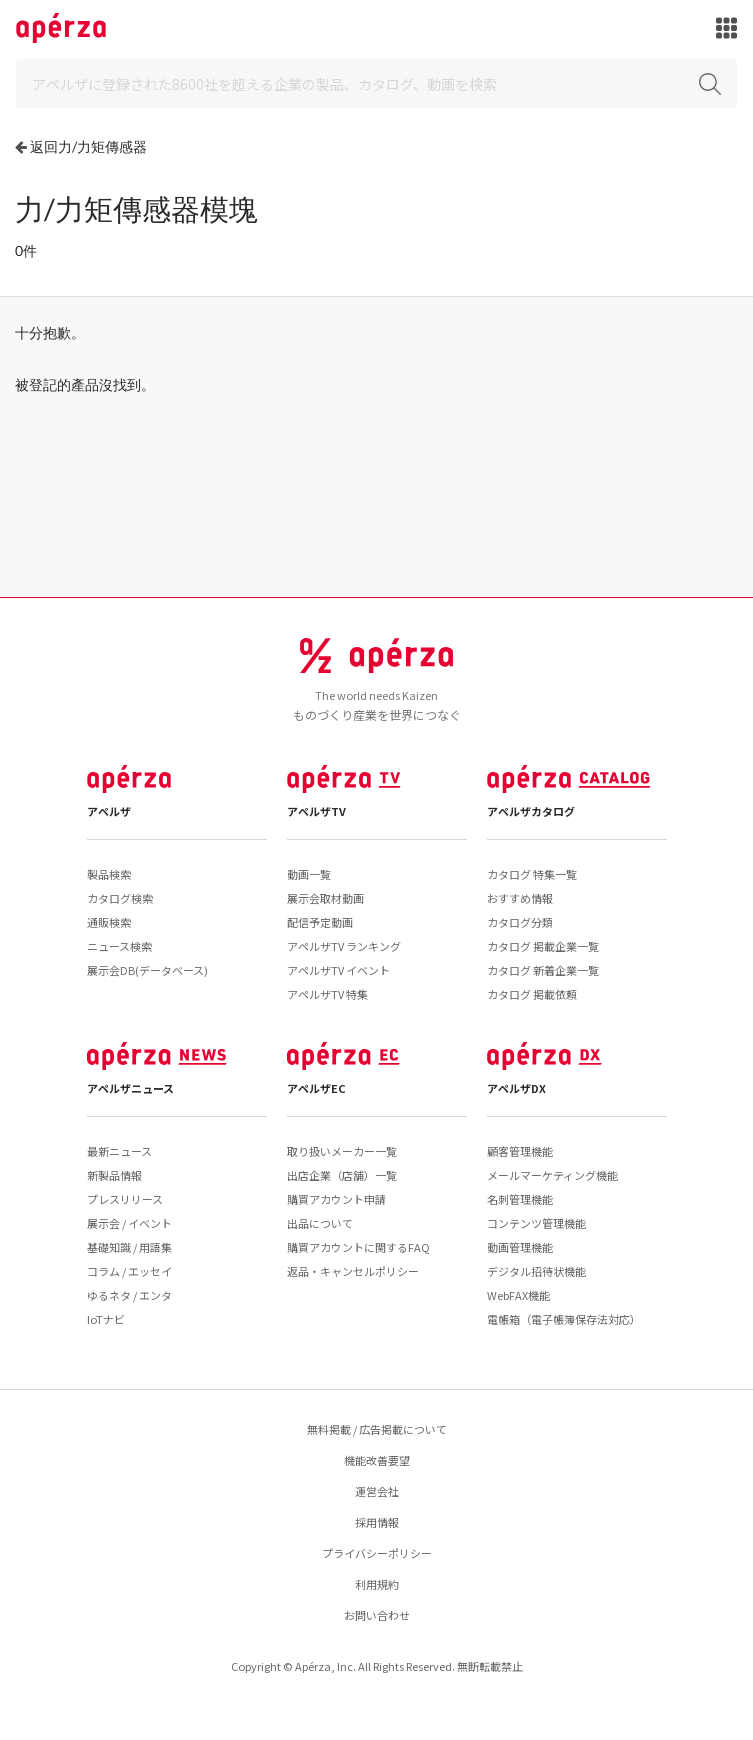 The image size is (753, 1740). Describe the element at coordinates (564, 1319) in the screenshot. I see `電帳箱（電子帳簿保存法対応）` at that location.